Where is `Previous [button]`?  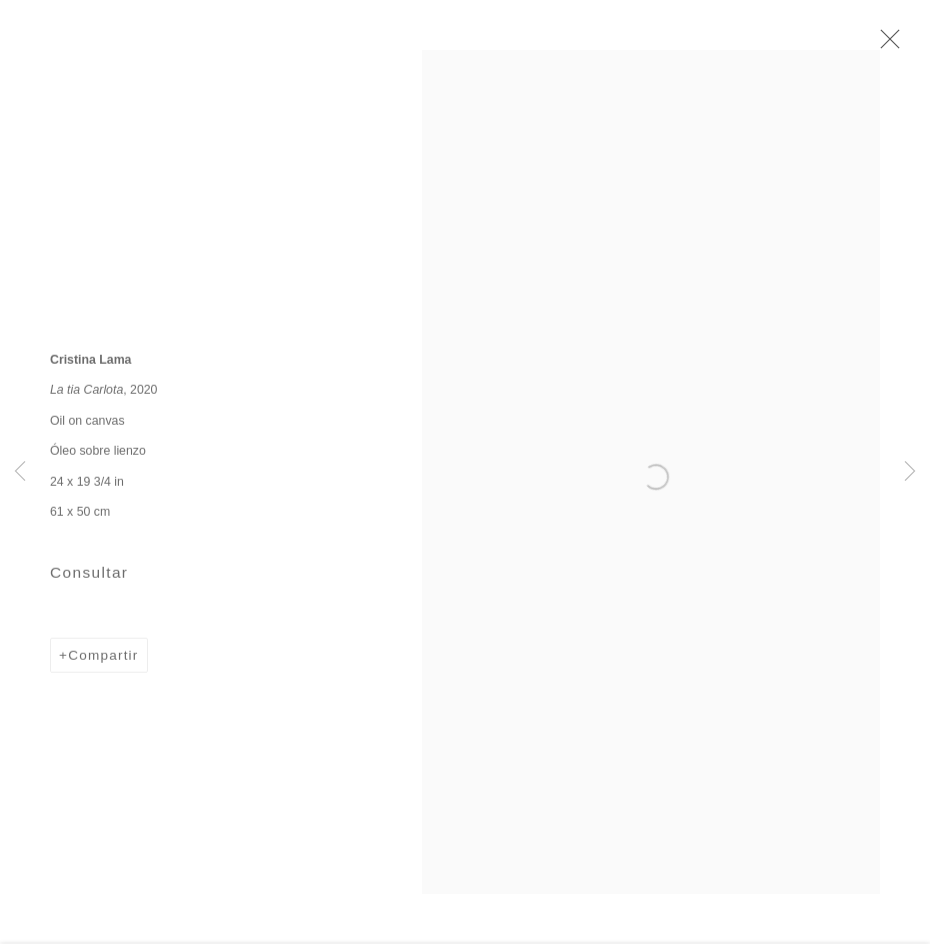 Previous [button] is located at coordinates (20, 472).